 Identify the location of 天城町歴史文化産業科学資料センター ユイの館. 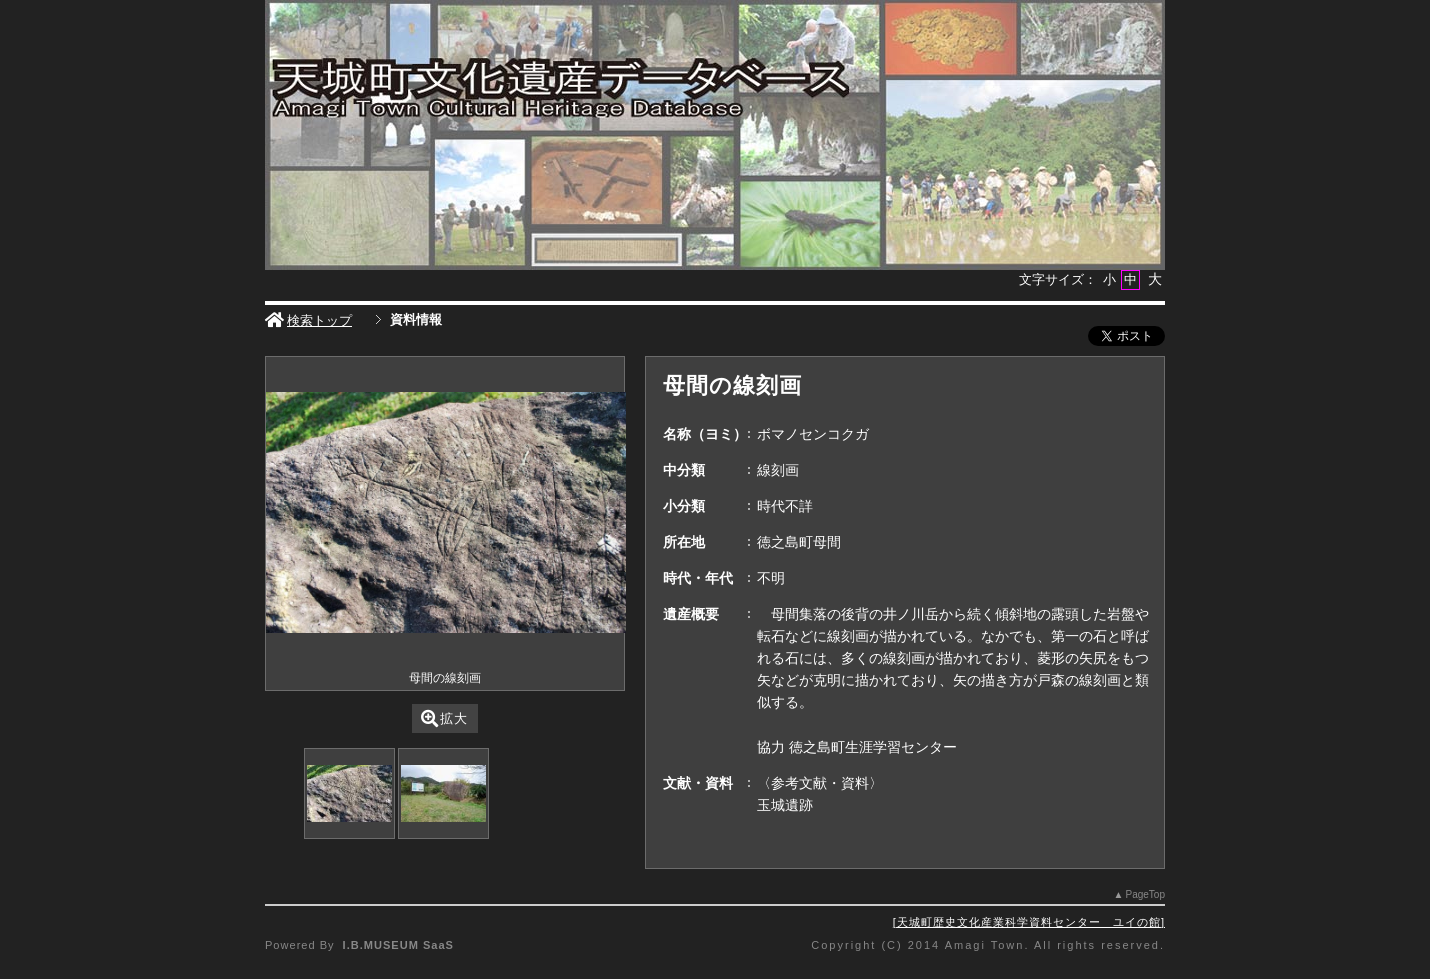
(1029, 922).